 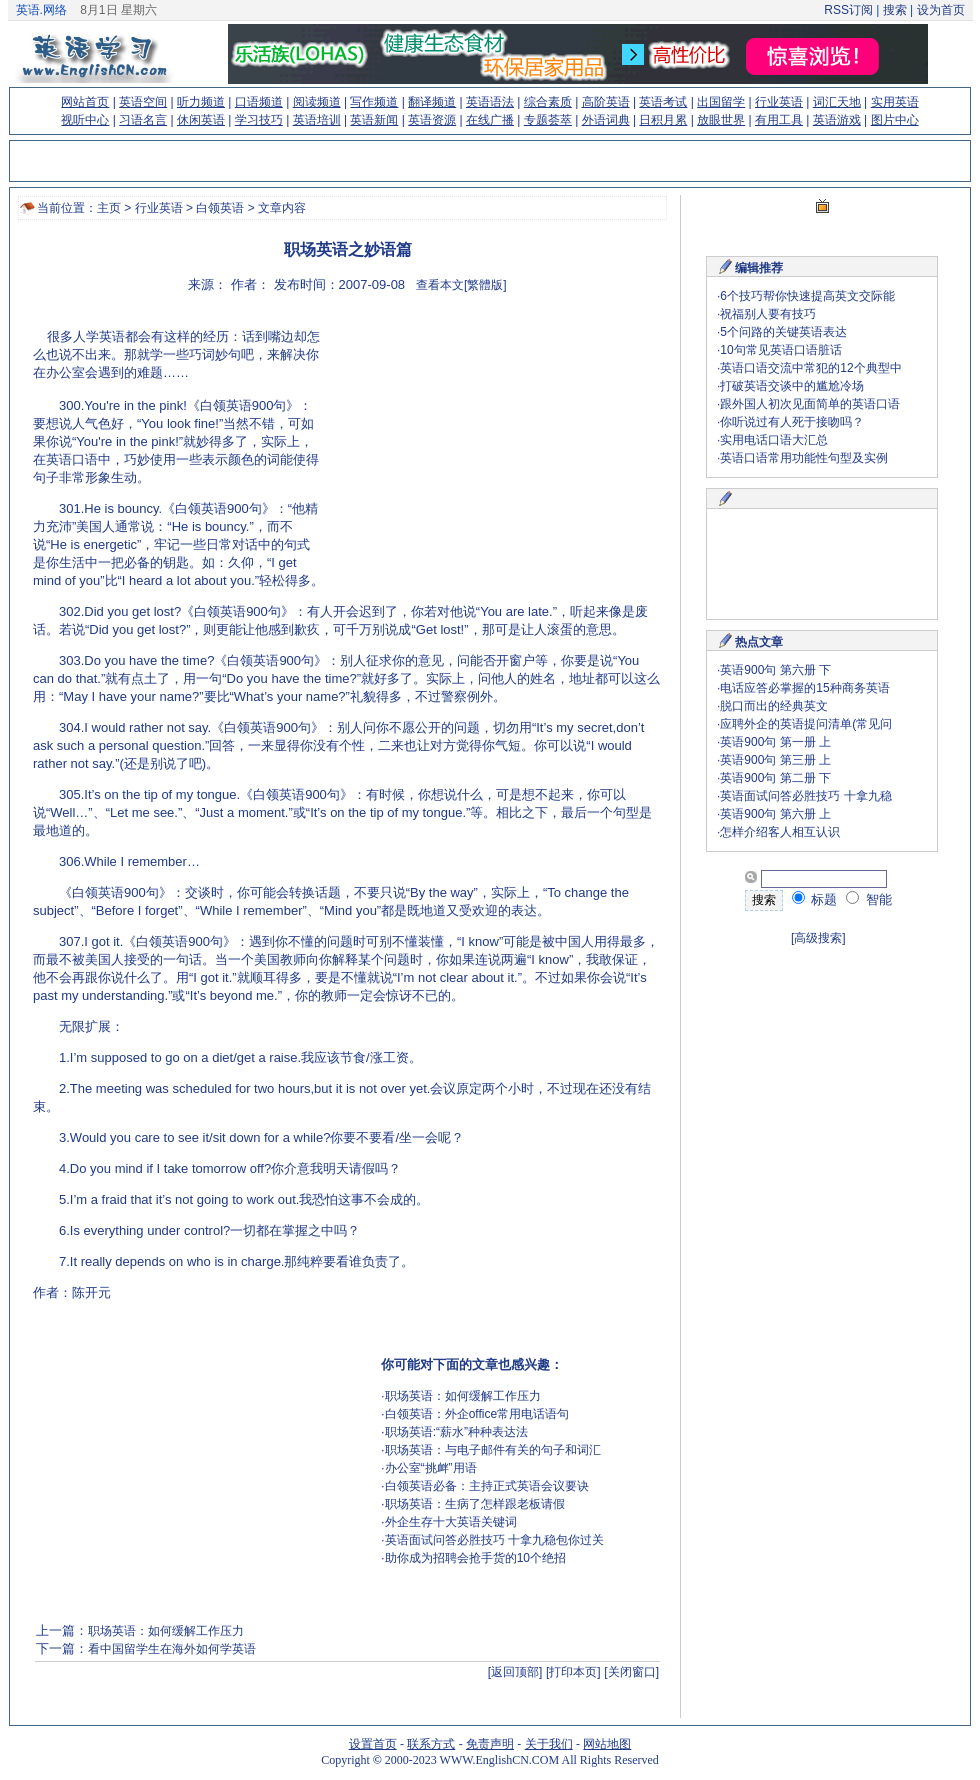 What do you see at coordinates (848, 10) in the screenshot?
I see `RSS订阅` at bounding box center [848, 10].